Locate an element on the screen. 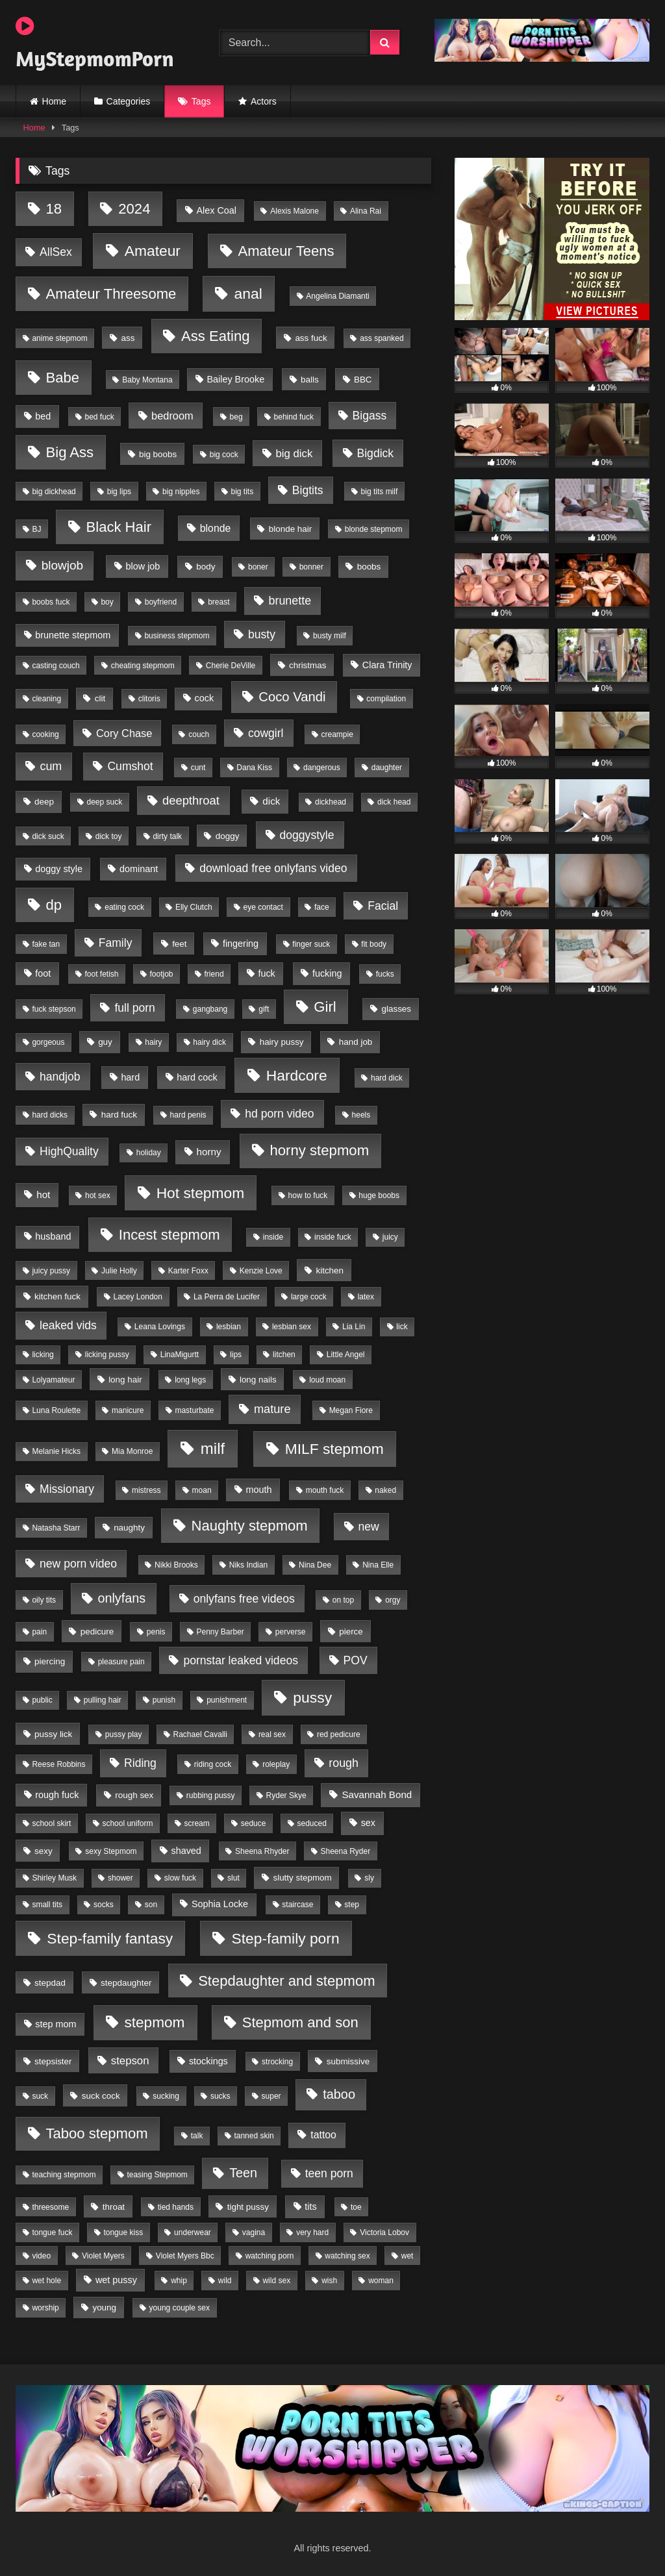  dangerous [dangerous (1 item)] is located at coordinates (321, 767).